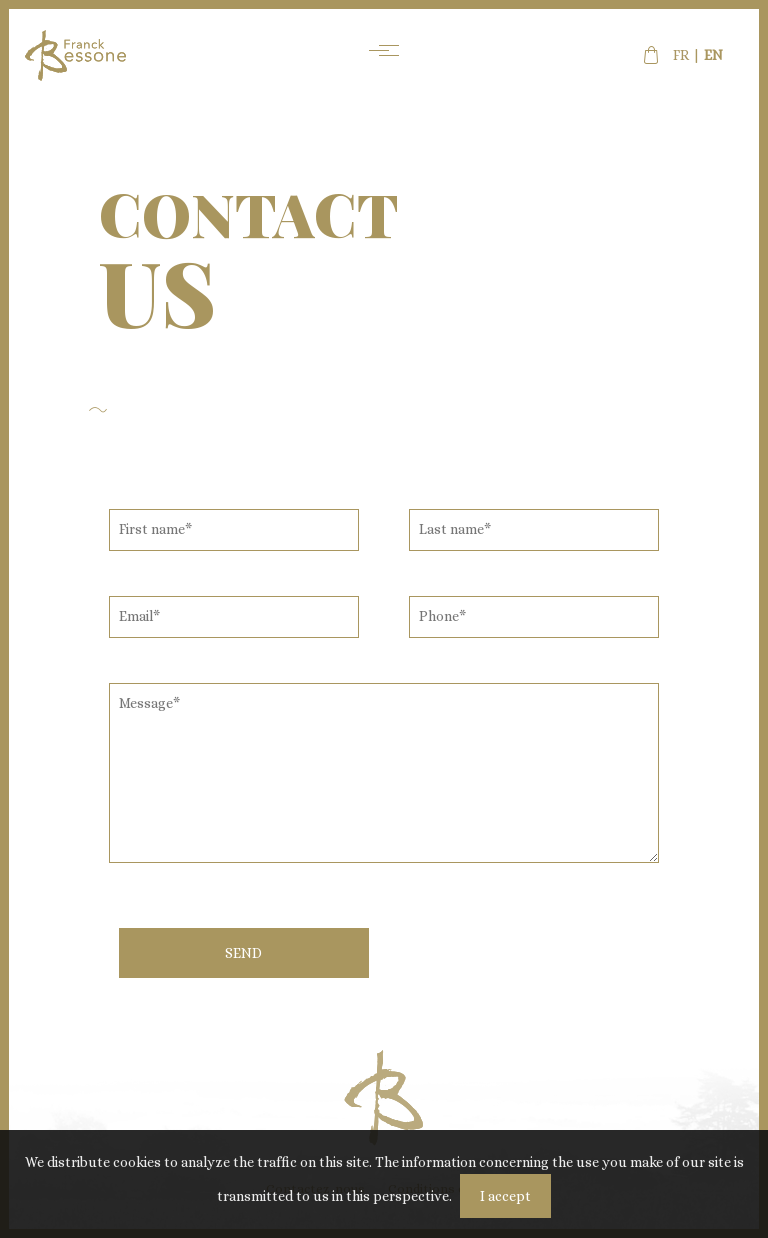 The image size is (768, 1238). What do you see at coordinates (155, 529) in the screenshot?
I see `First name*` at bounding box center [155, 529].